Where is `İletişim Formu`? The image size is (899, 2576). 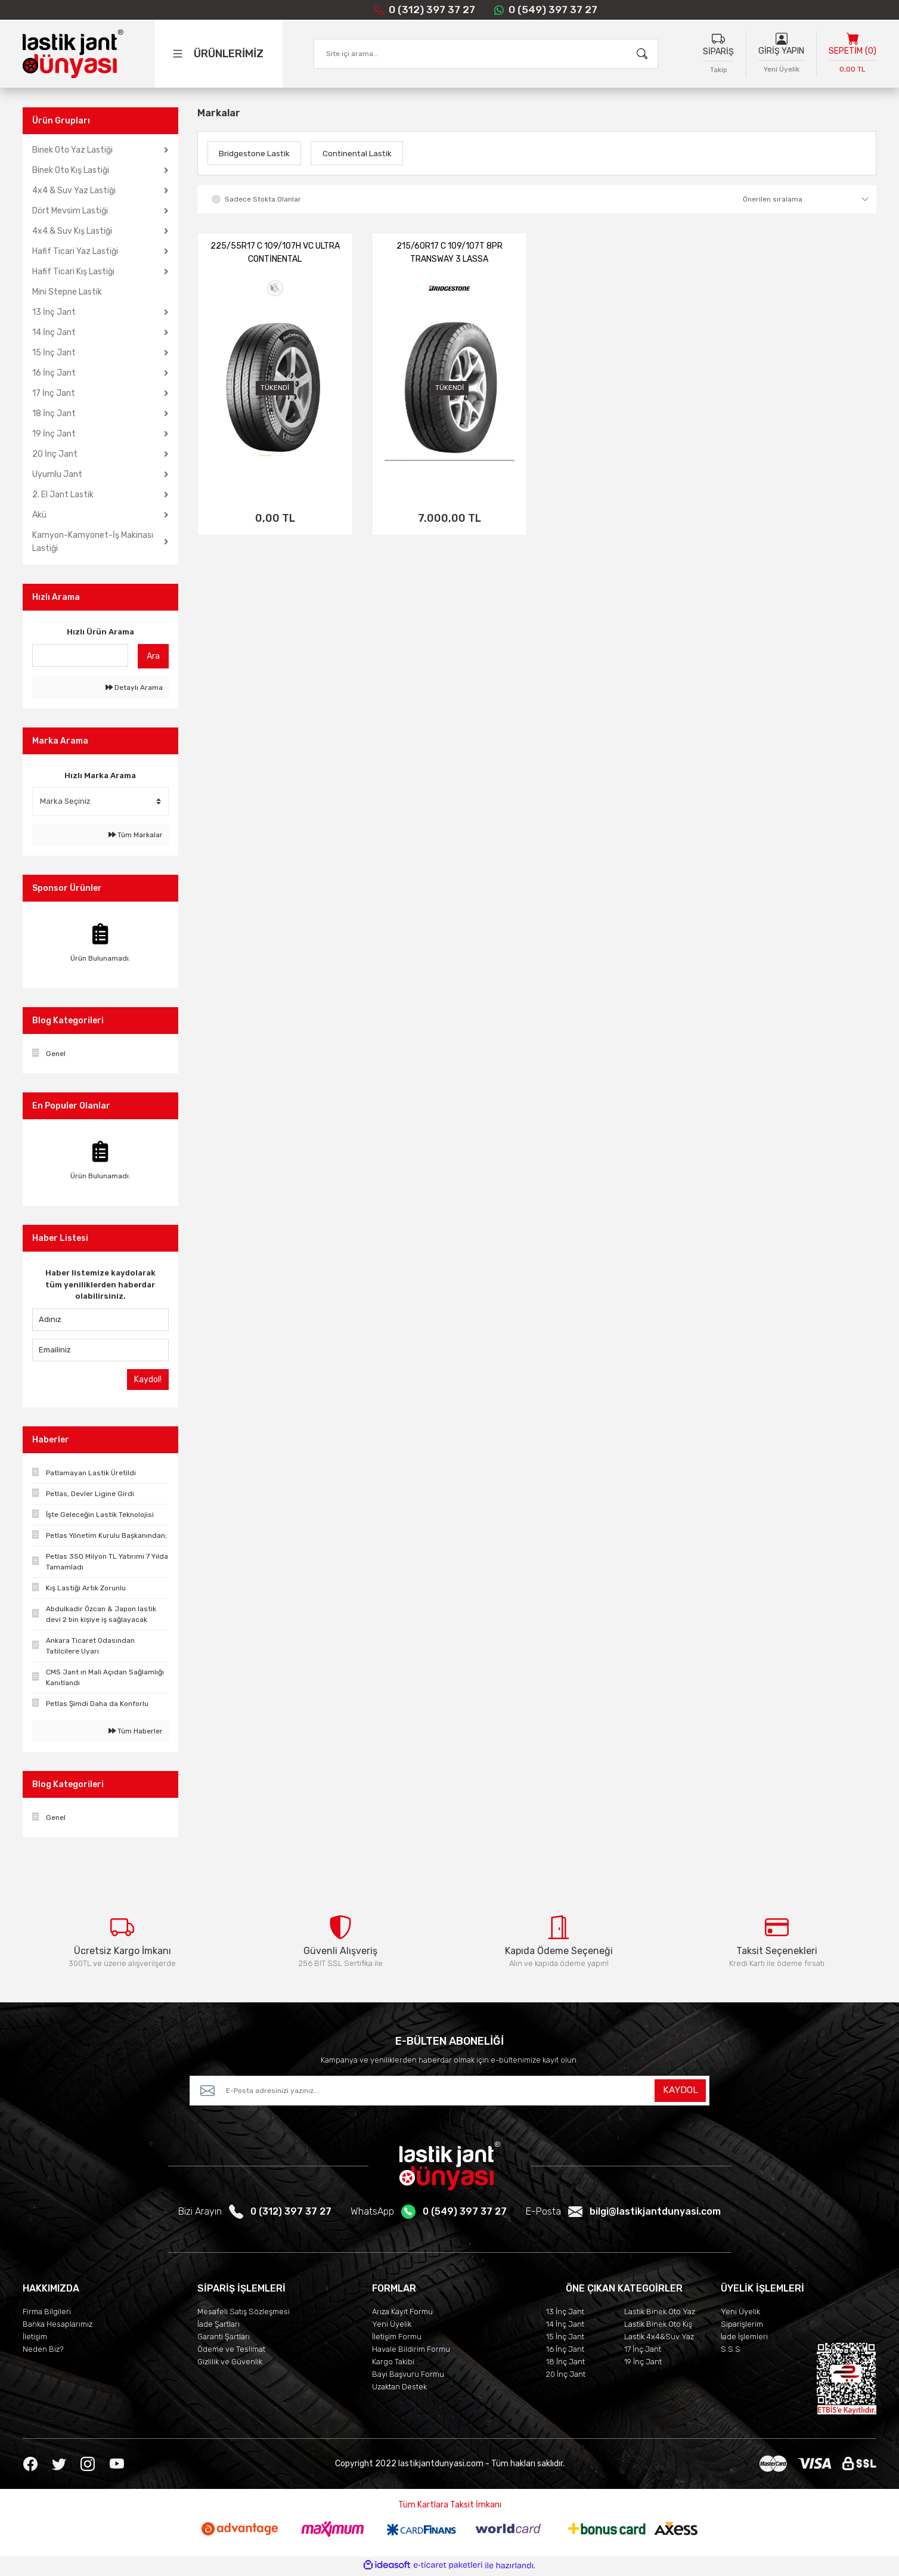
İletişim Formu is located at coordinates (396, 2338).